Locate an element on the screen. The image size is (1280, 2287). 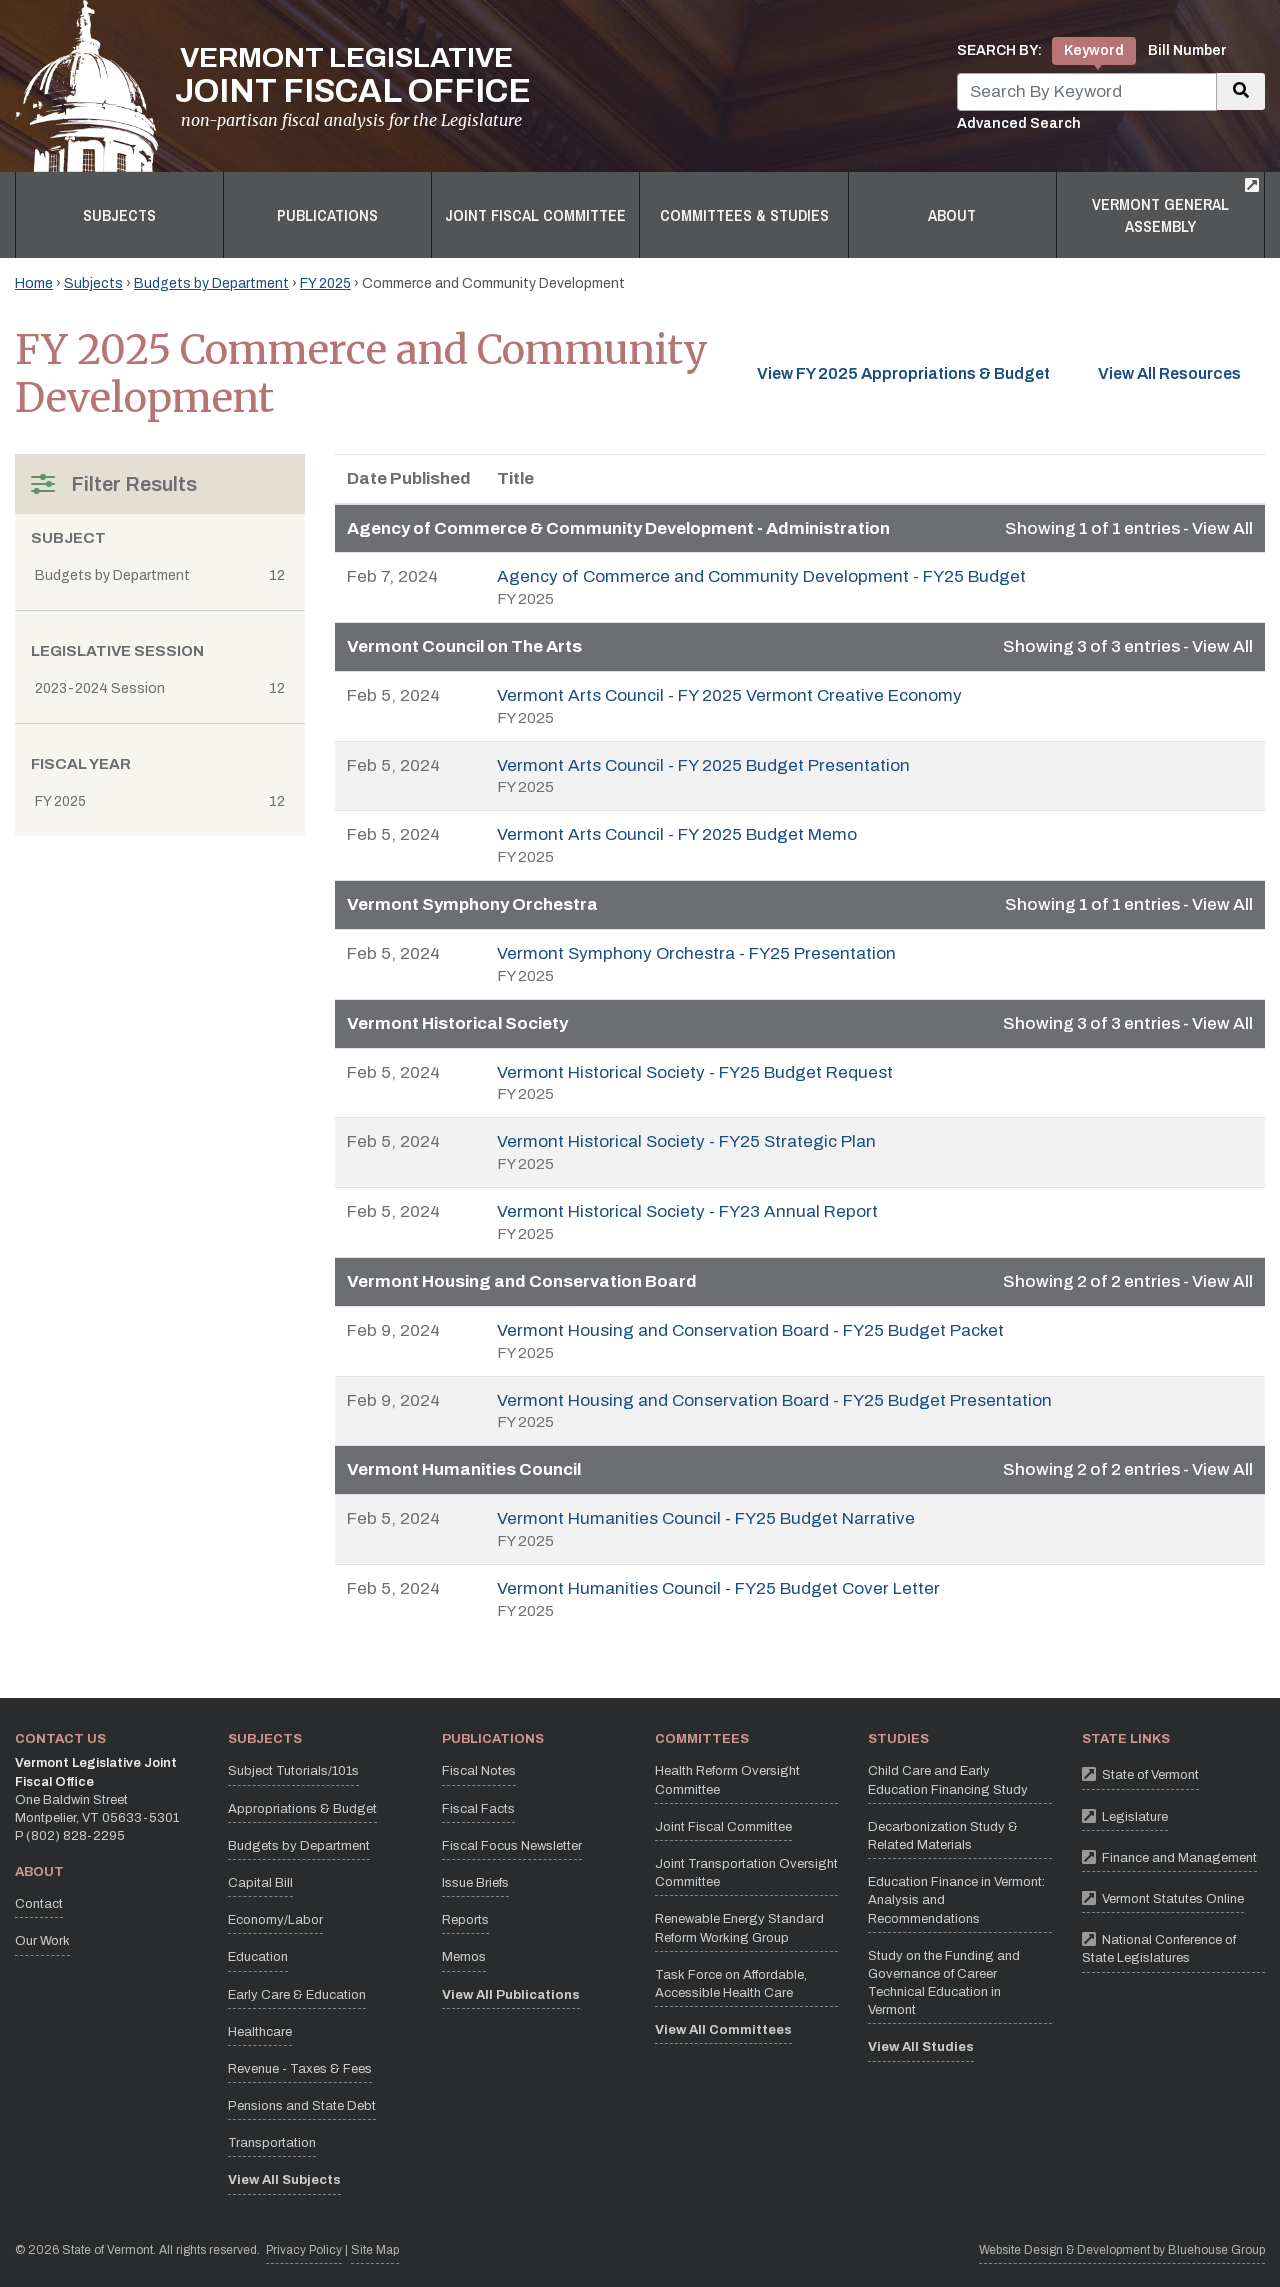
Home is located at coordinates (34, 283).